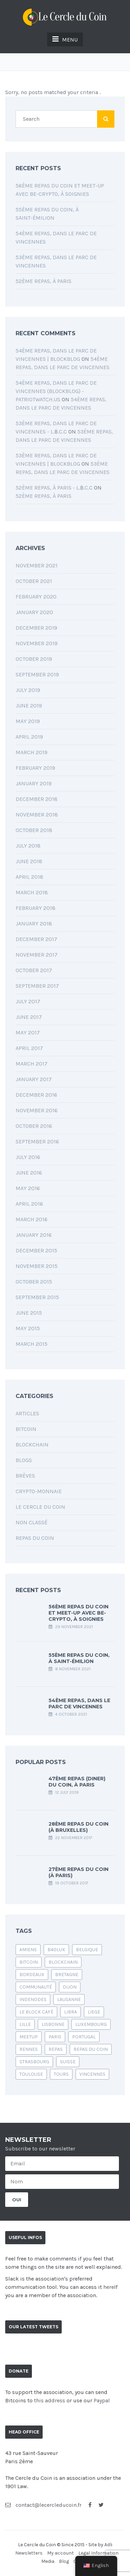 The width and height of the screenshot is (130, 2576). Describe the element at coordinates (37, 814) in the screenshot. I see `November 2018` at that location.